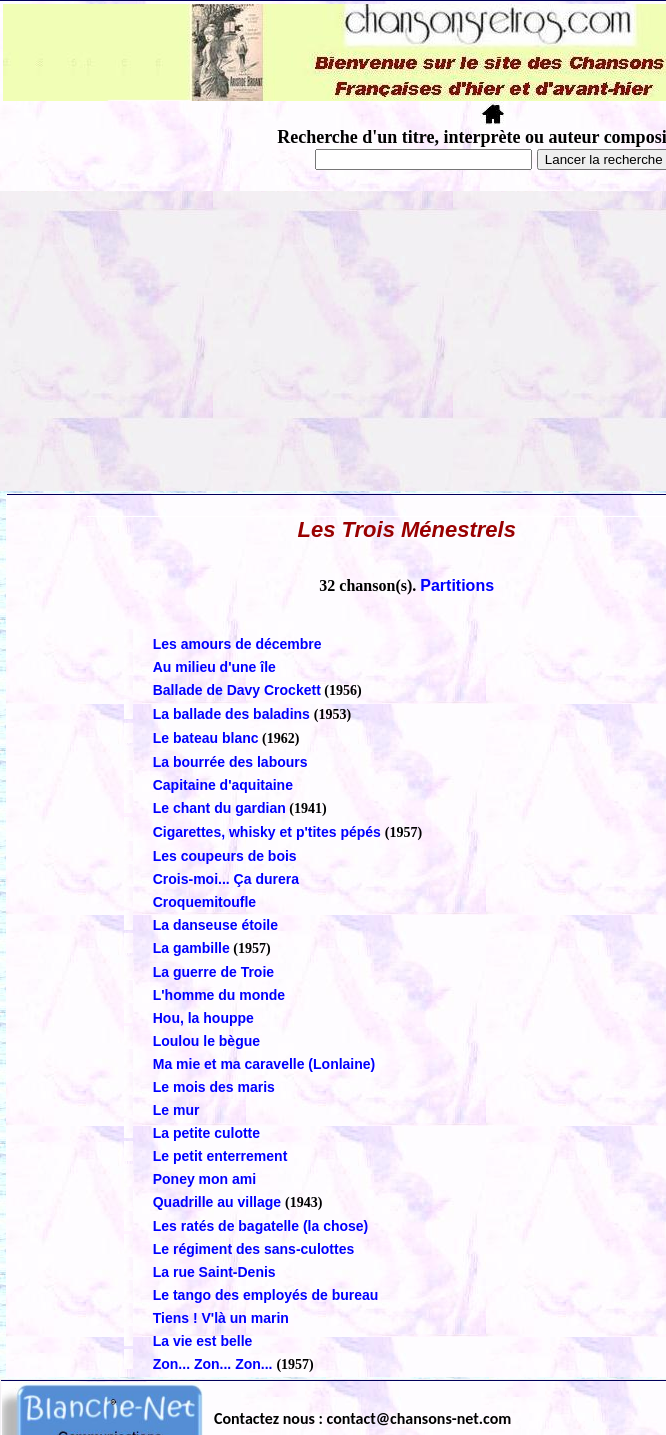 The width and height of the screenshot is (666, 1435). I want to click on Les coupeurs de bois, so click(225, 856).